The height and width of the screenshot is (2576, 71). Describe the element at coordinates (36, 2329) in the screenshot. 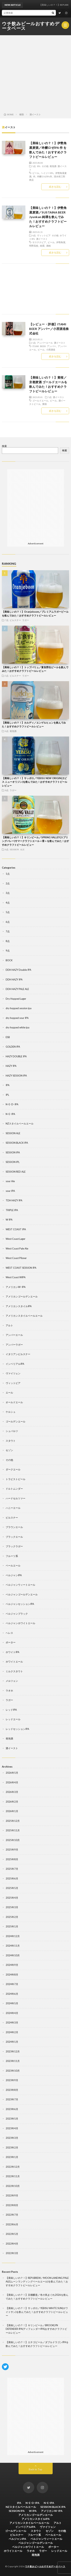

I see `【美味しいの？！】キリンビール／BROOKLYN DEFENDER IPA(ディフェンダーIPA)おすすめクラフトビールレビュー` at that location.